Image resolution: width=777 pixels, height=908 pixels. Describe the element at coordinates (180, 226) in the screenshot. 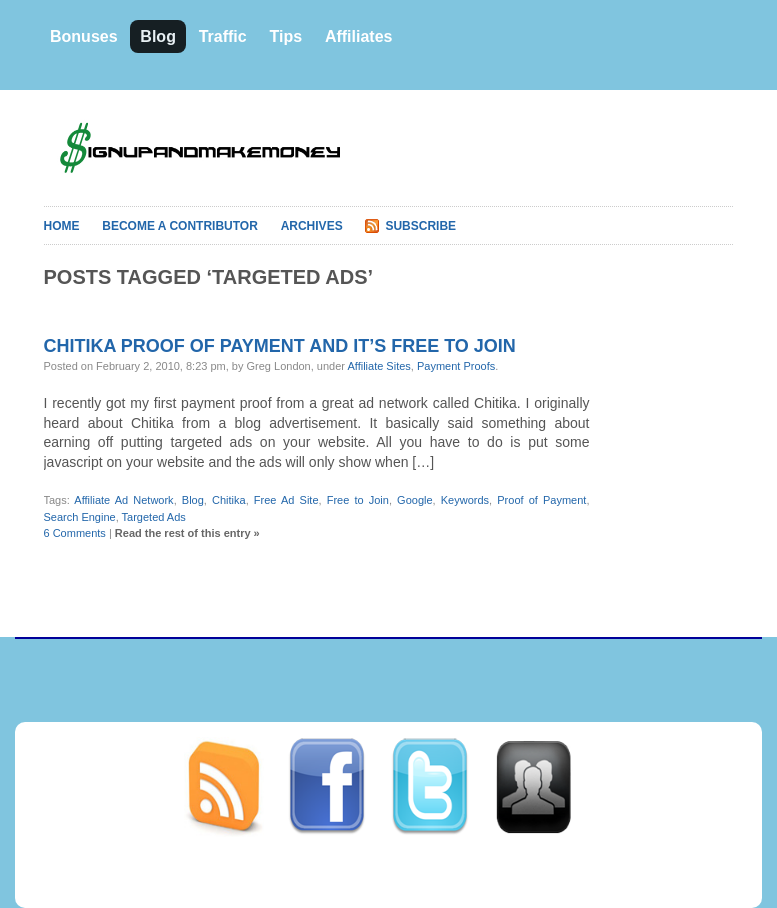

I see `Become A Contributor` at that location.